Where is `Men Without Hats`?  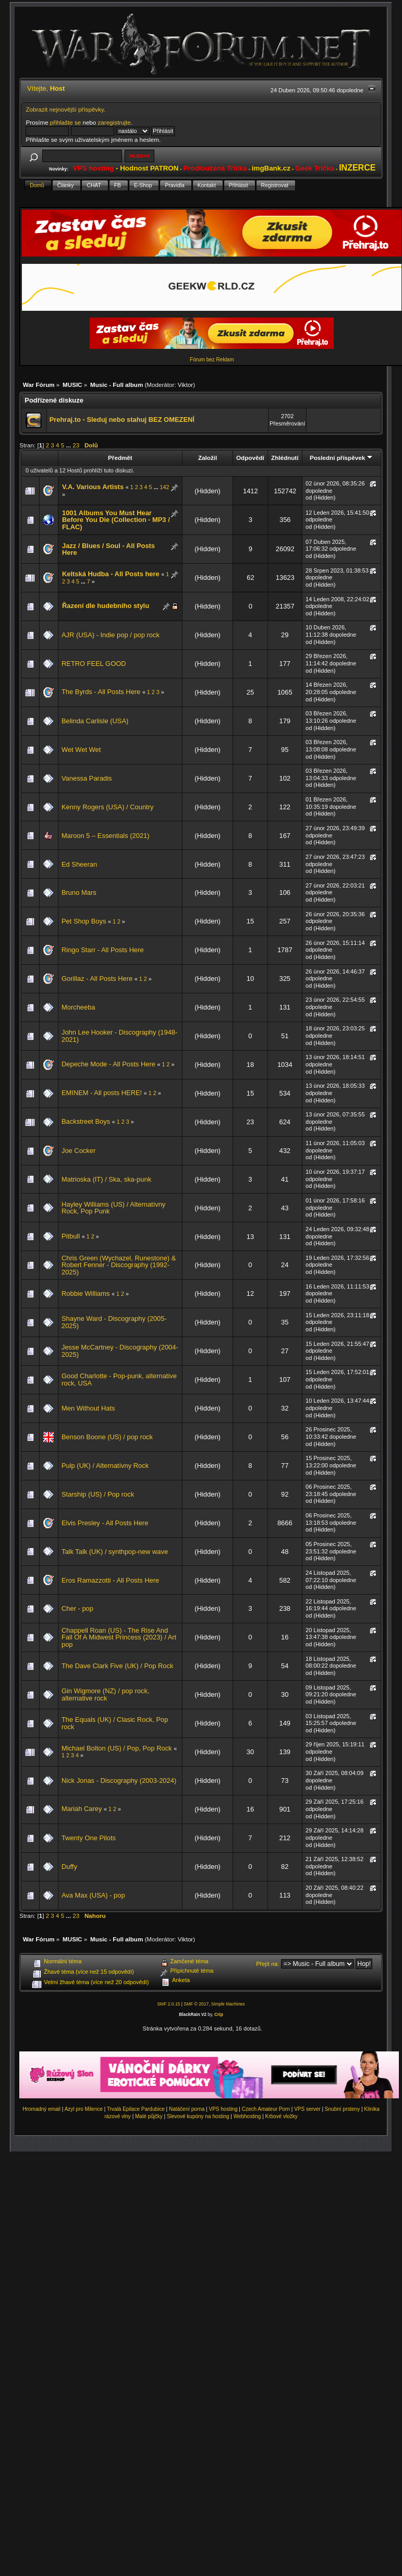 Men Without Hats is located at coordinates (88, 1408).